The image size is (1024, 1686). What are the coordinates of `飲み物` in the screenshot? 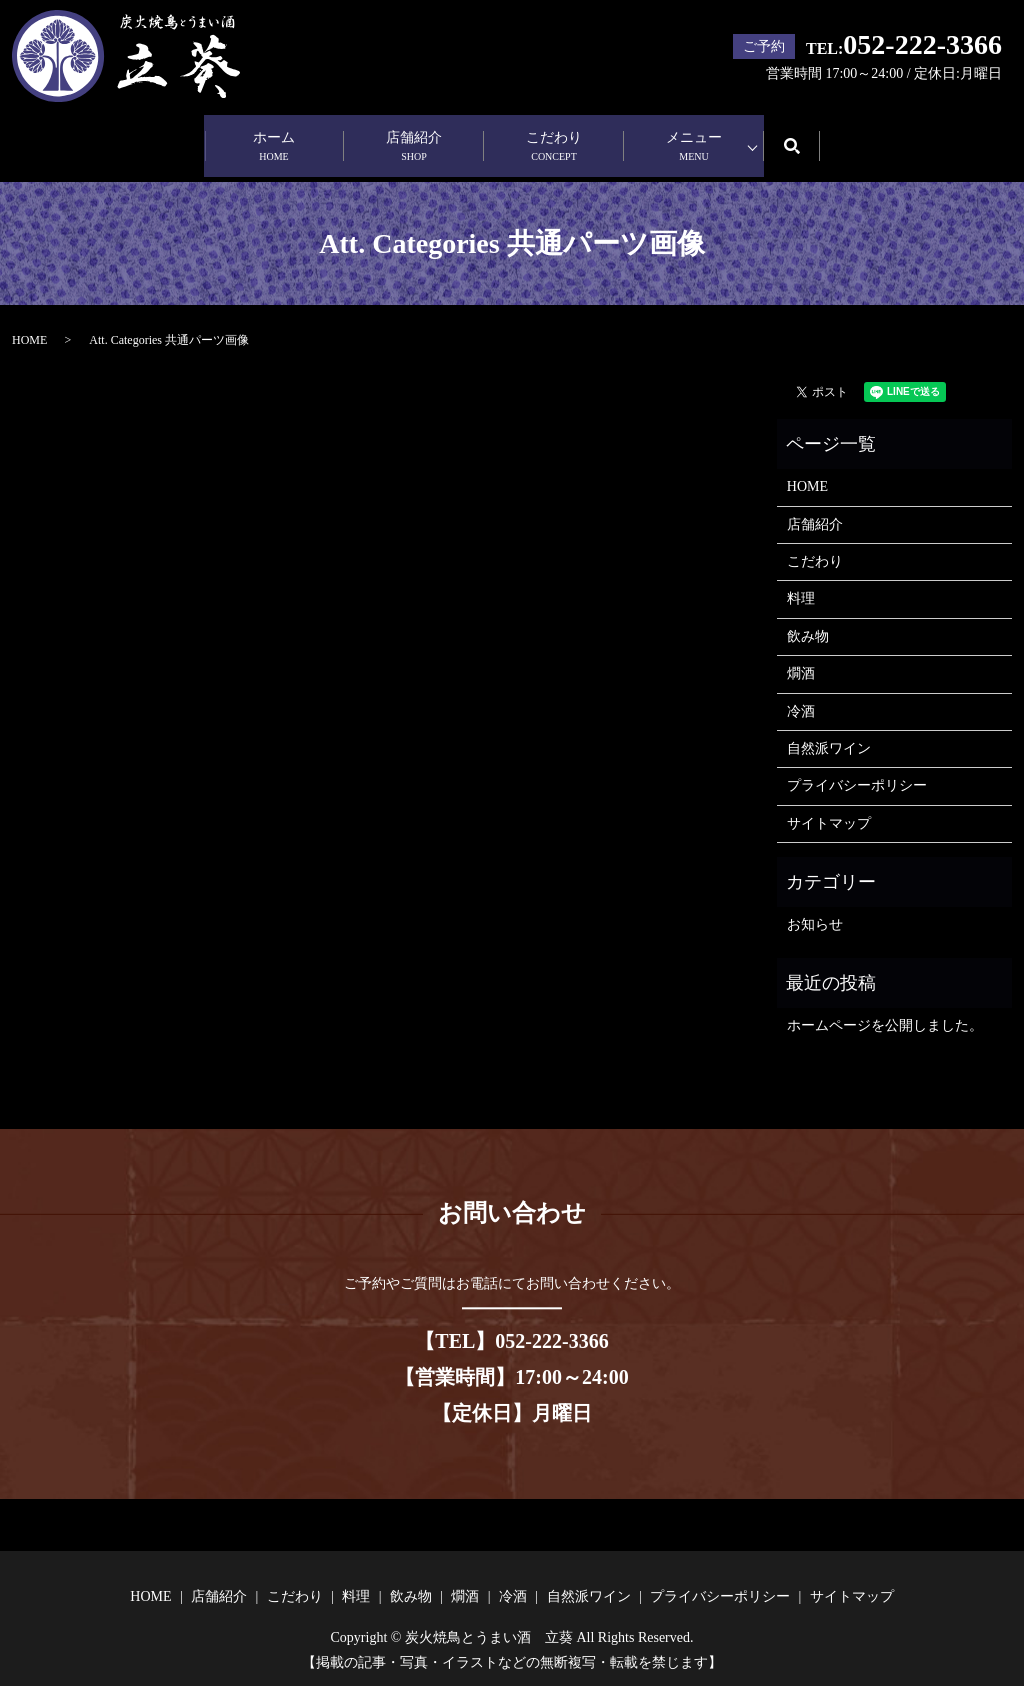 It's located at (808, 619).